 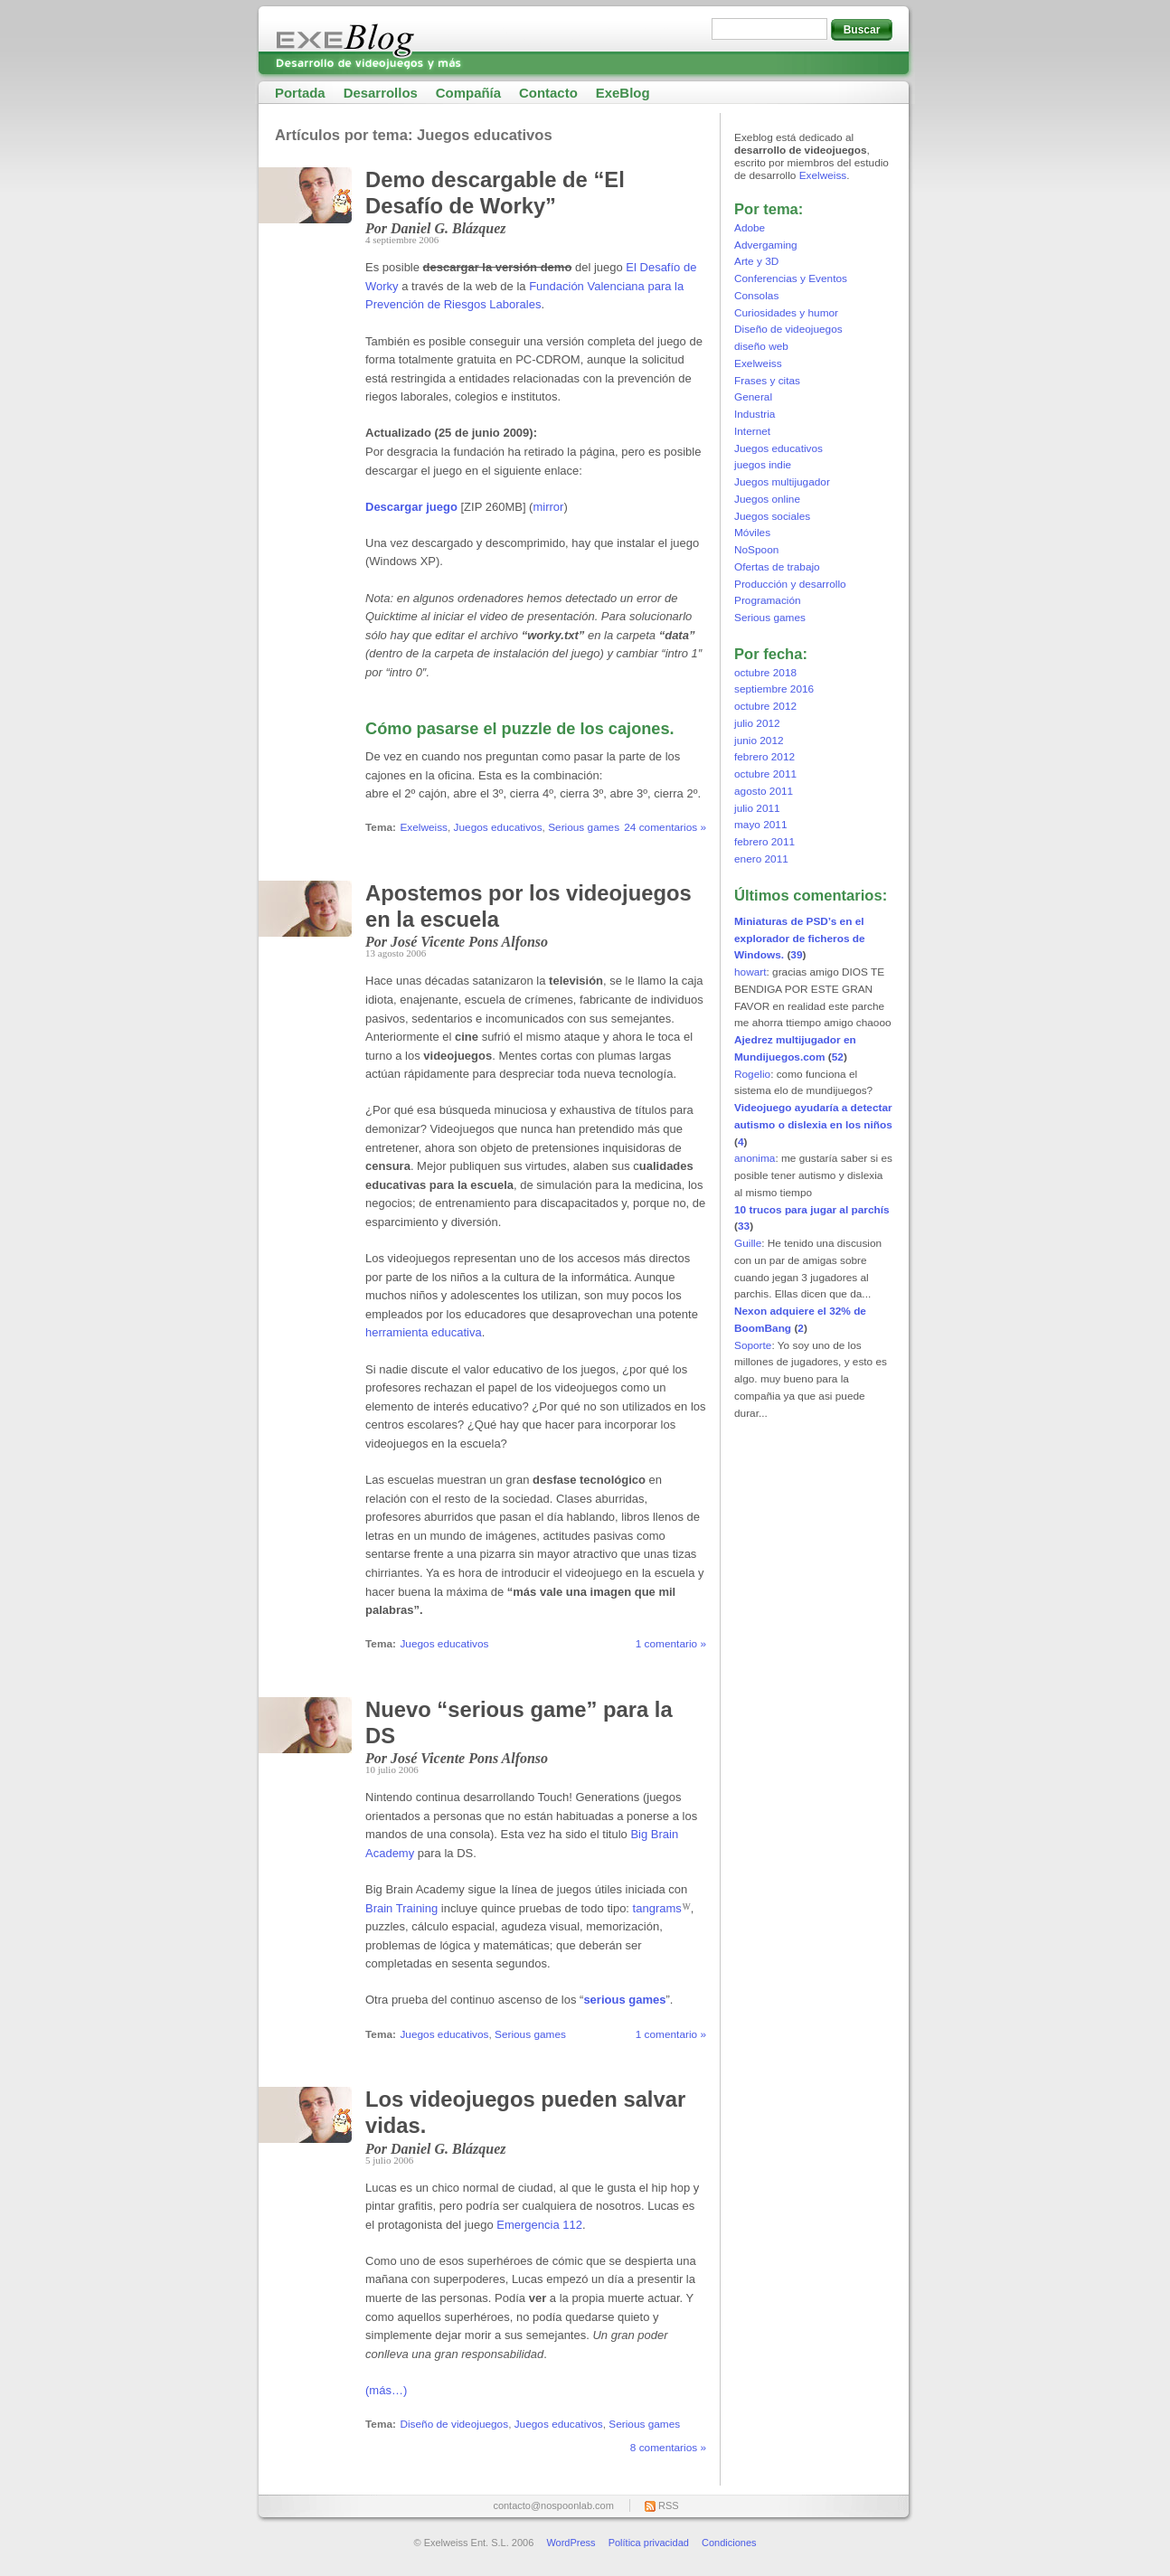 What do you see at coordinates (454, 2424) in the screenshot?
I see `Diseño de videojuegos` at bounding box center [454, 2424].